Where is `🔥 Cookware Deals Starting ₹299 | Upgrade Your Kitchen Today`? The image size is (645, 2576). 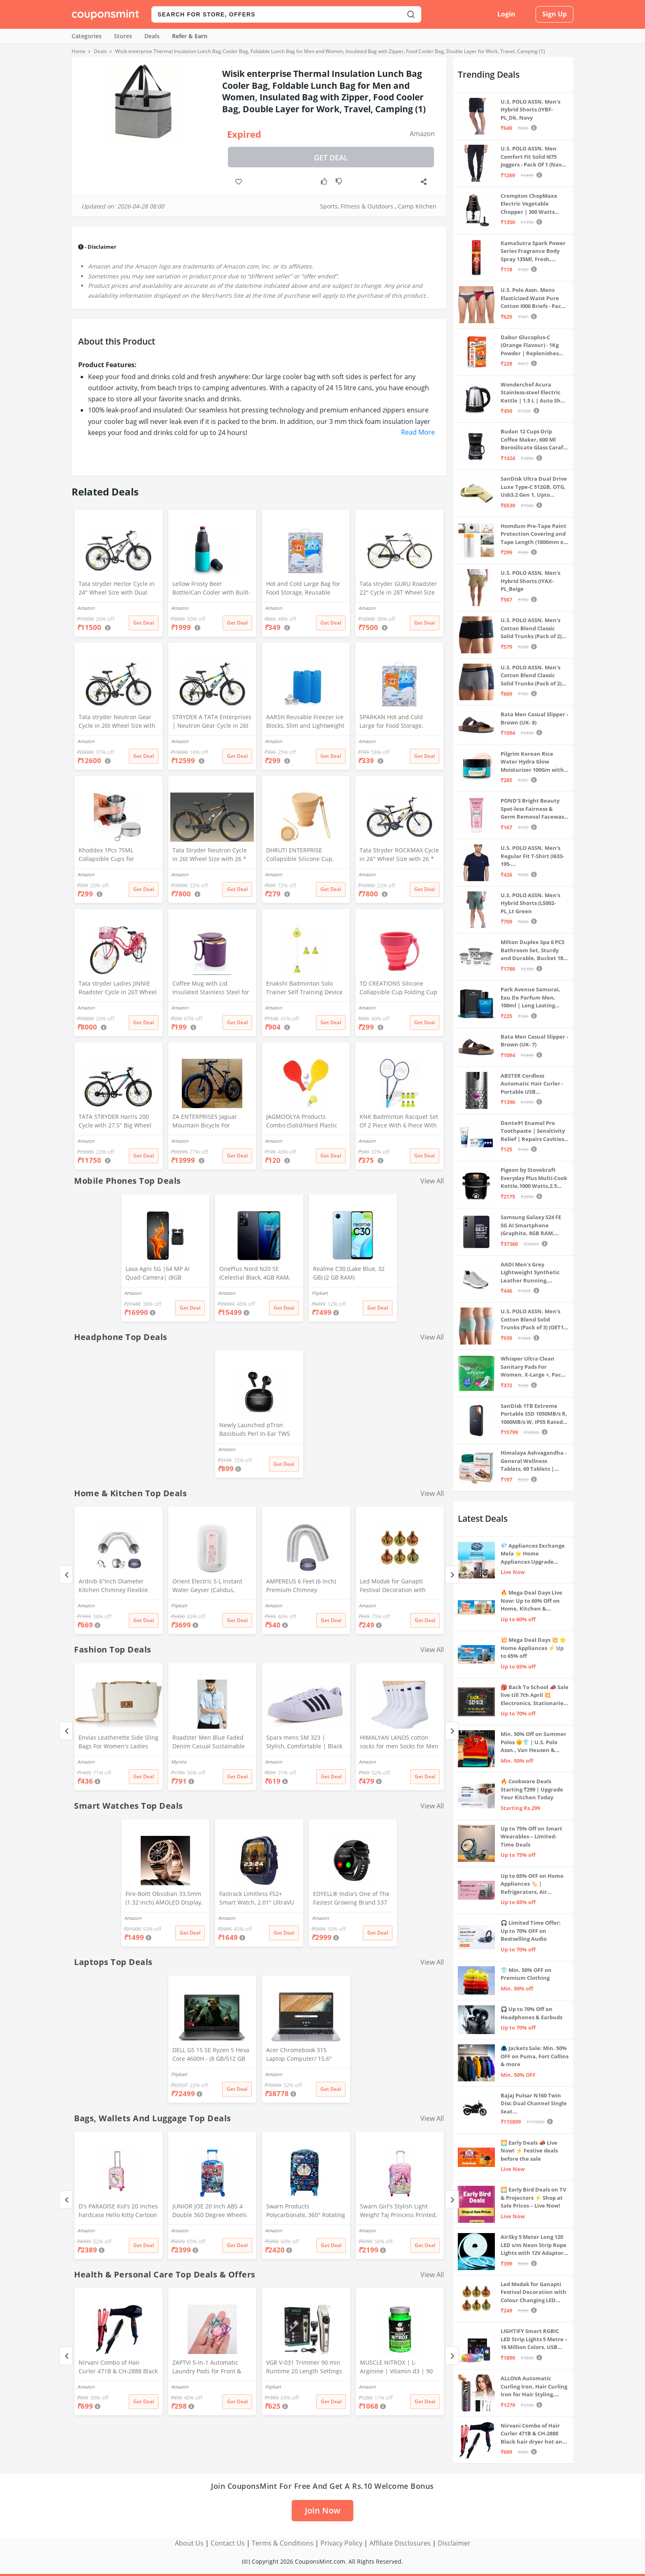
🔥 Cookware Deals Starting ₹299 | Upgrade Your Kitchen Today is located at coordinates (532, 1789).